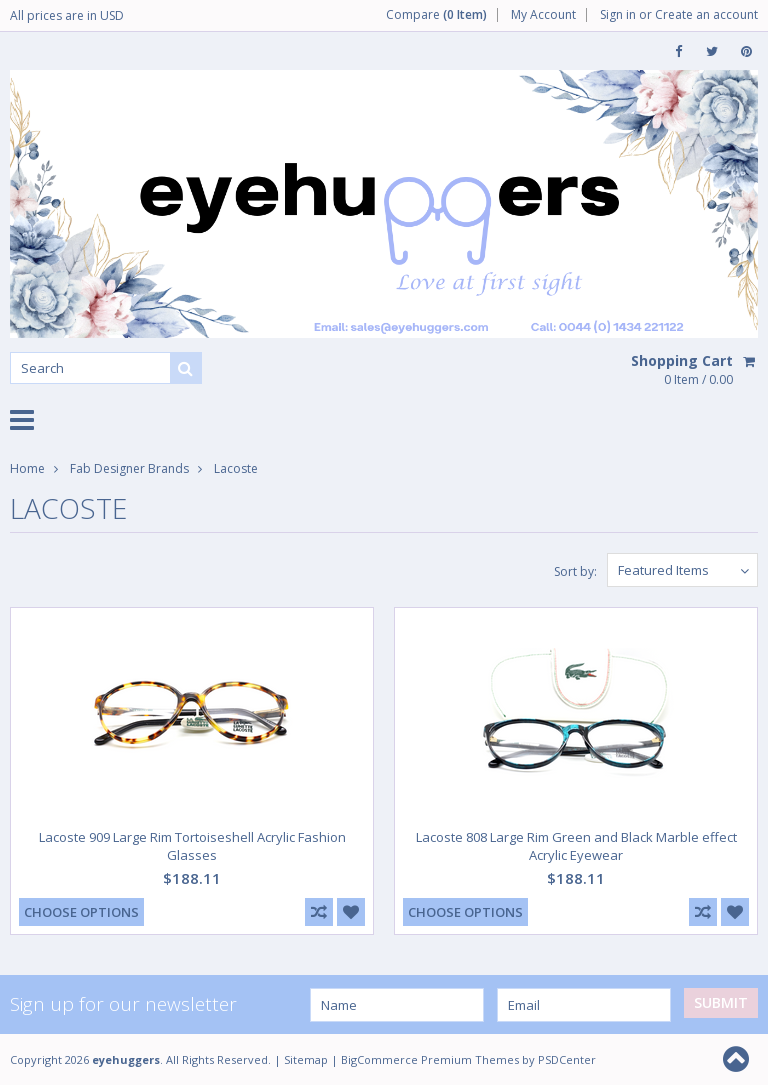 The image size is (768, 1085). I want to click on Choose Options, so click(81, 912).